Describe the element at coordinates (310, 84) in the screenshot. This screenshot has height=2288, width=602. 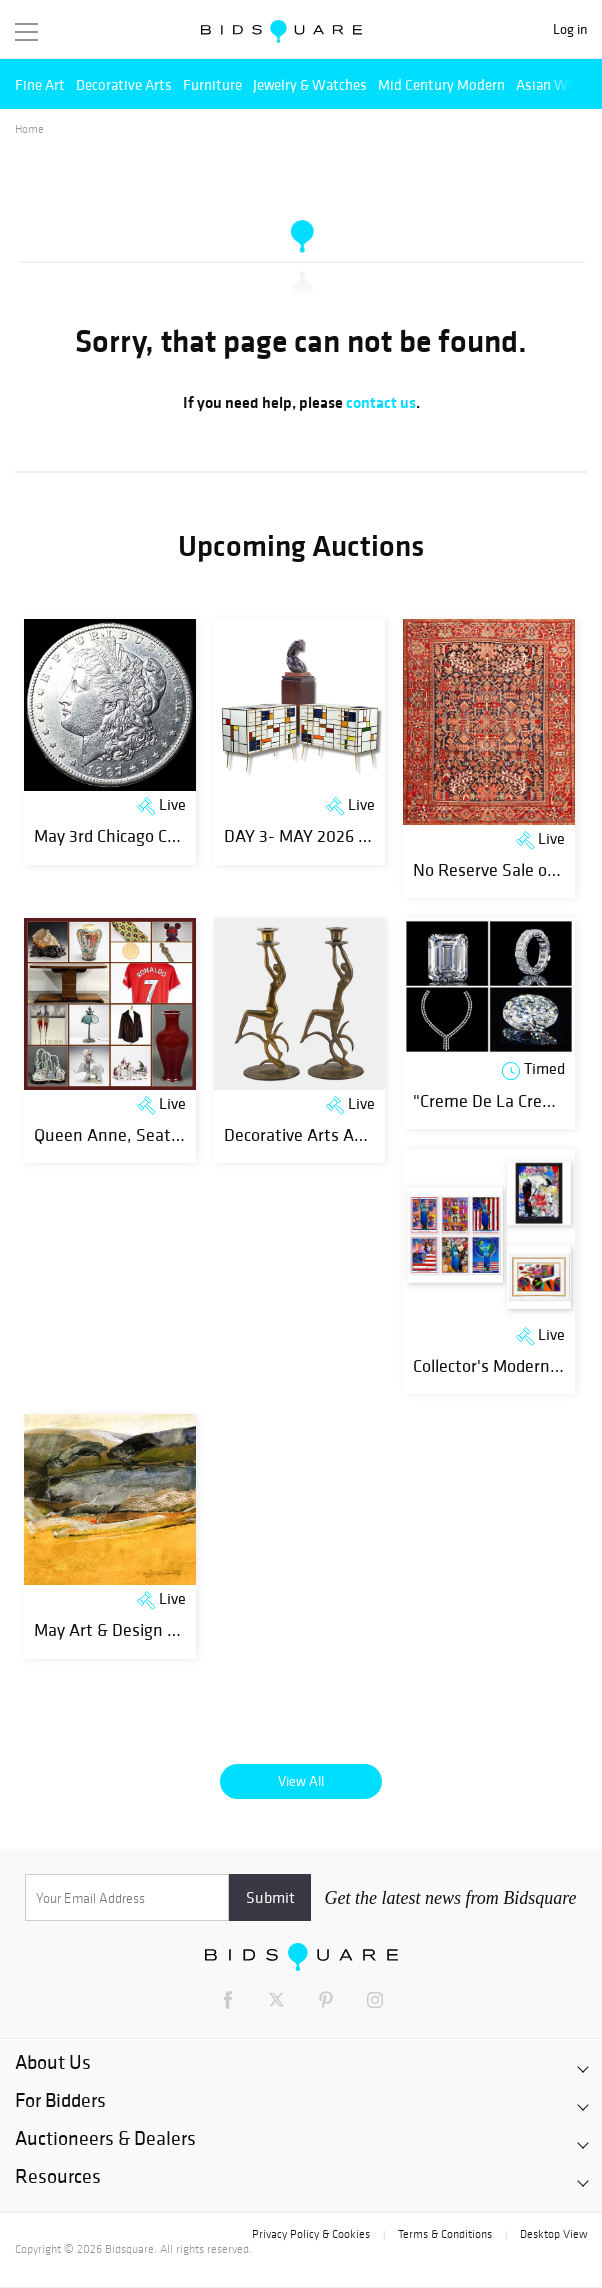
I see `Jewelry & Watches` at that location.